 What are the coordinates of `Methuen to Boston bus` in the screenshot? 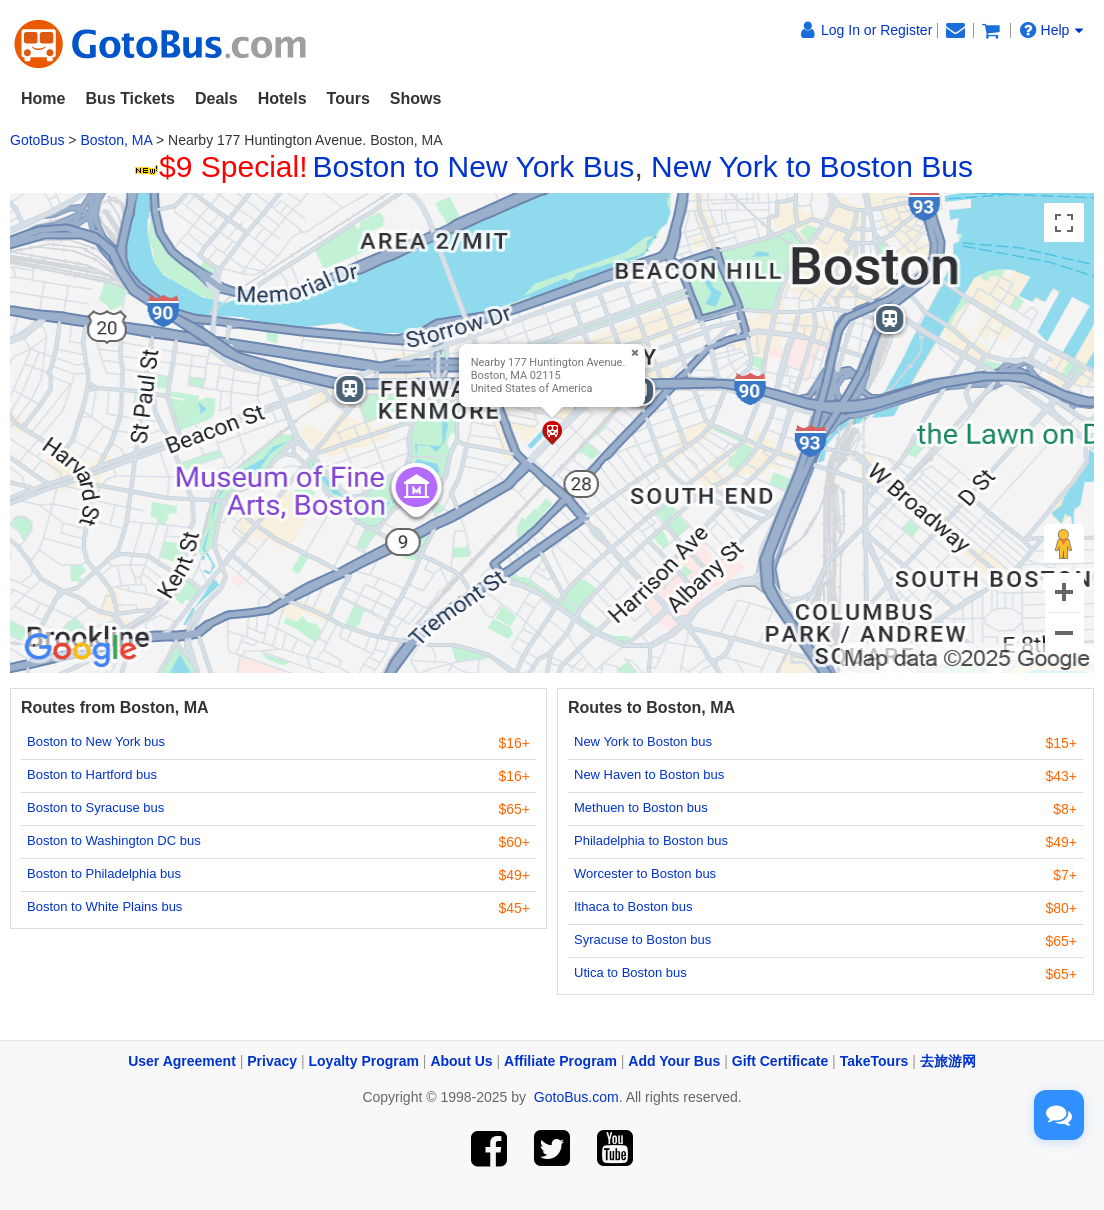 It's located at (641, 807).